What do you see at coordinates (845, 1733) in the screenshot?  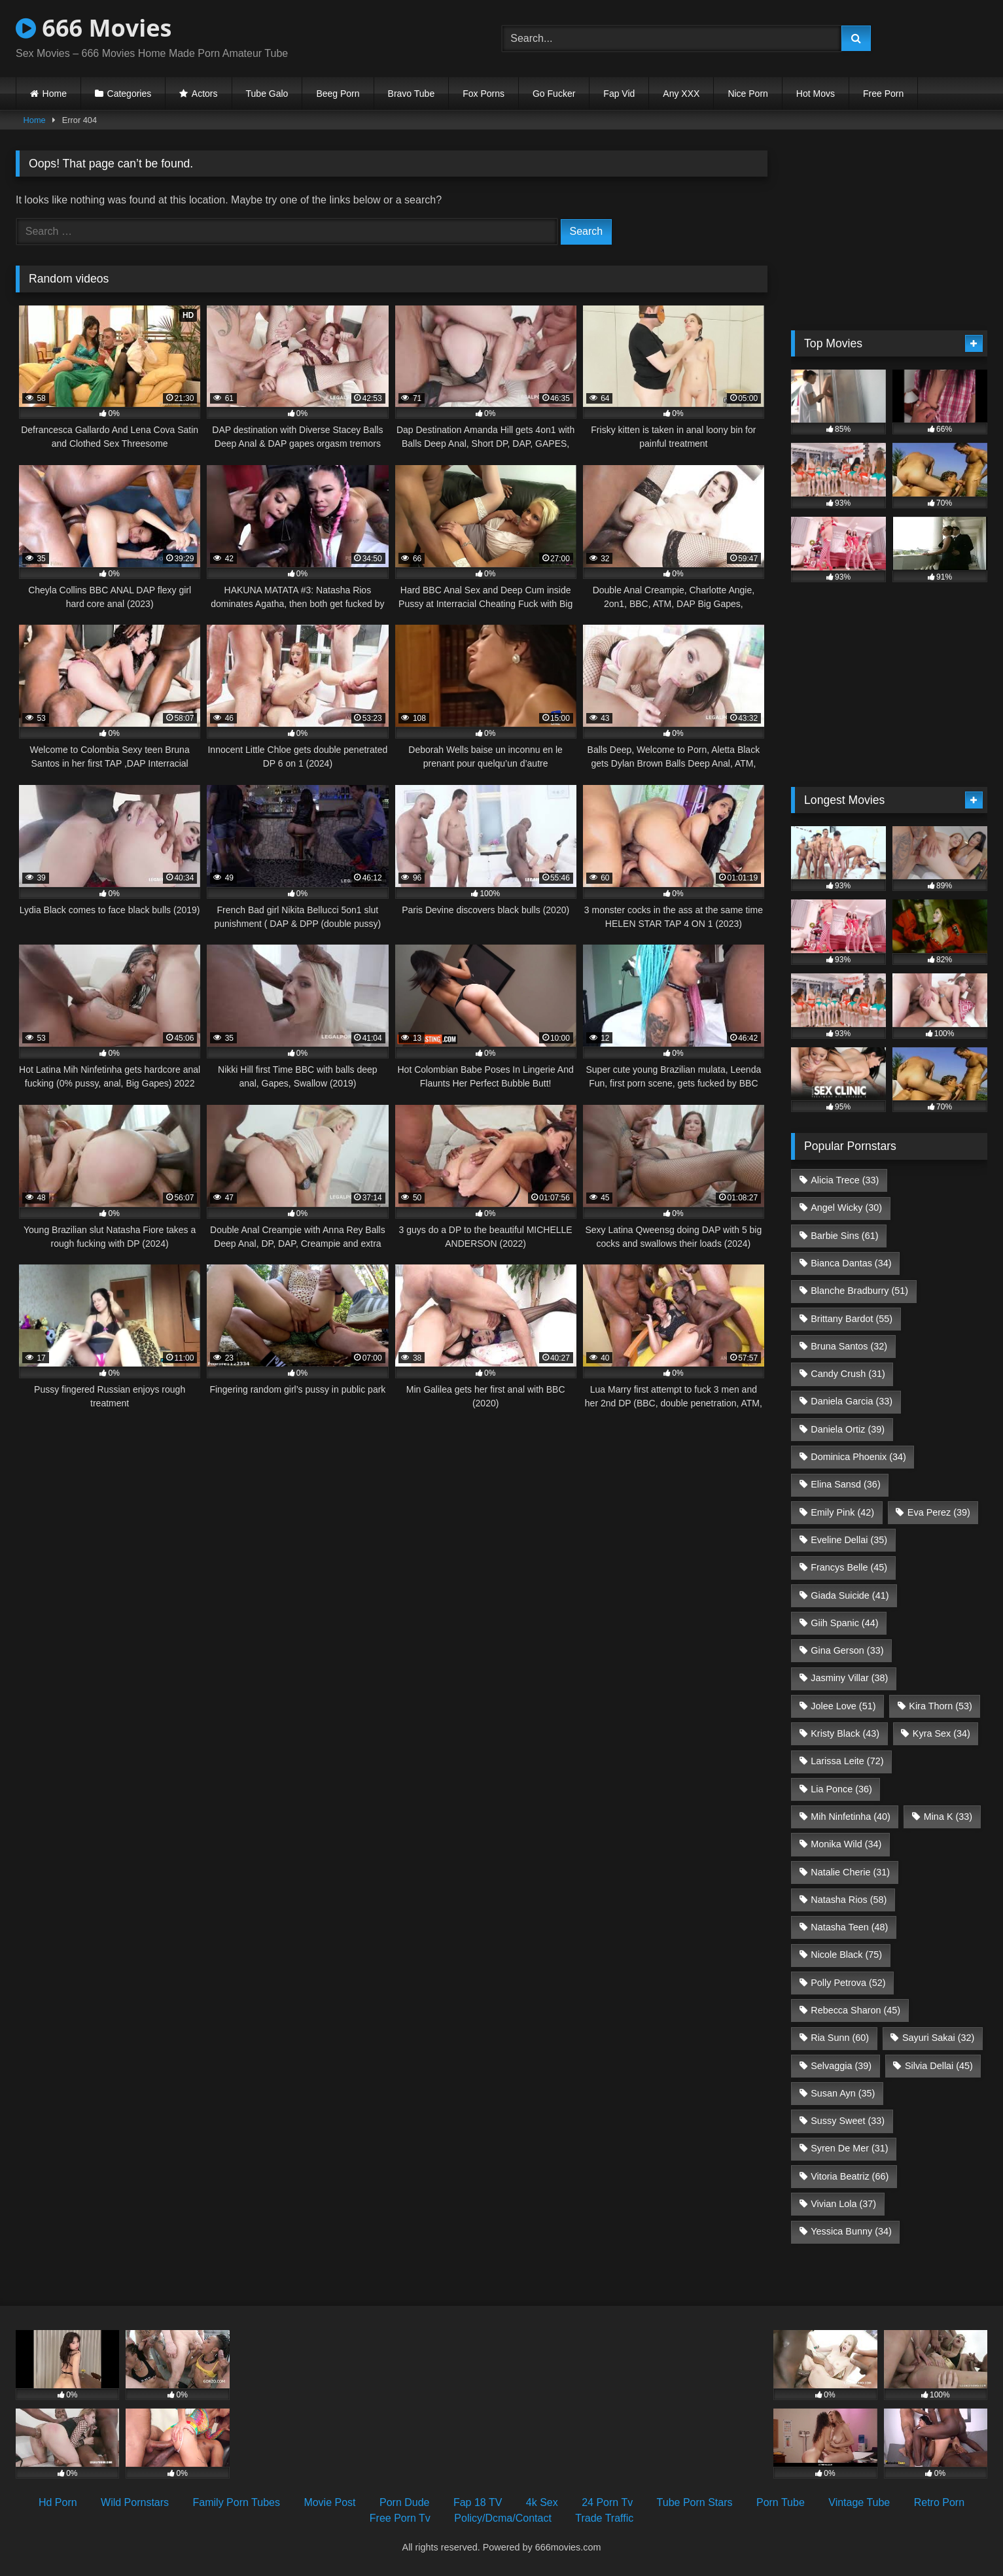 I see `Kristy Black [Kristy Black (43 items)]` at bounding box center [845, 1733].